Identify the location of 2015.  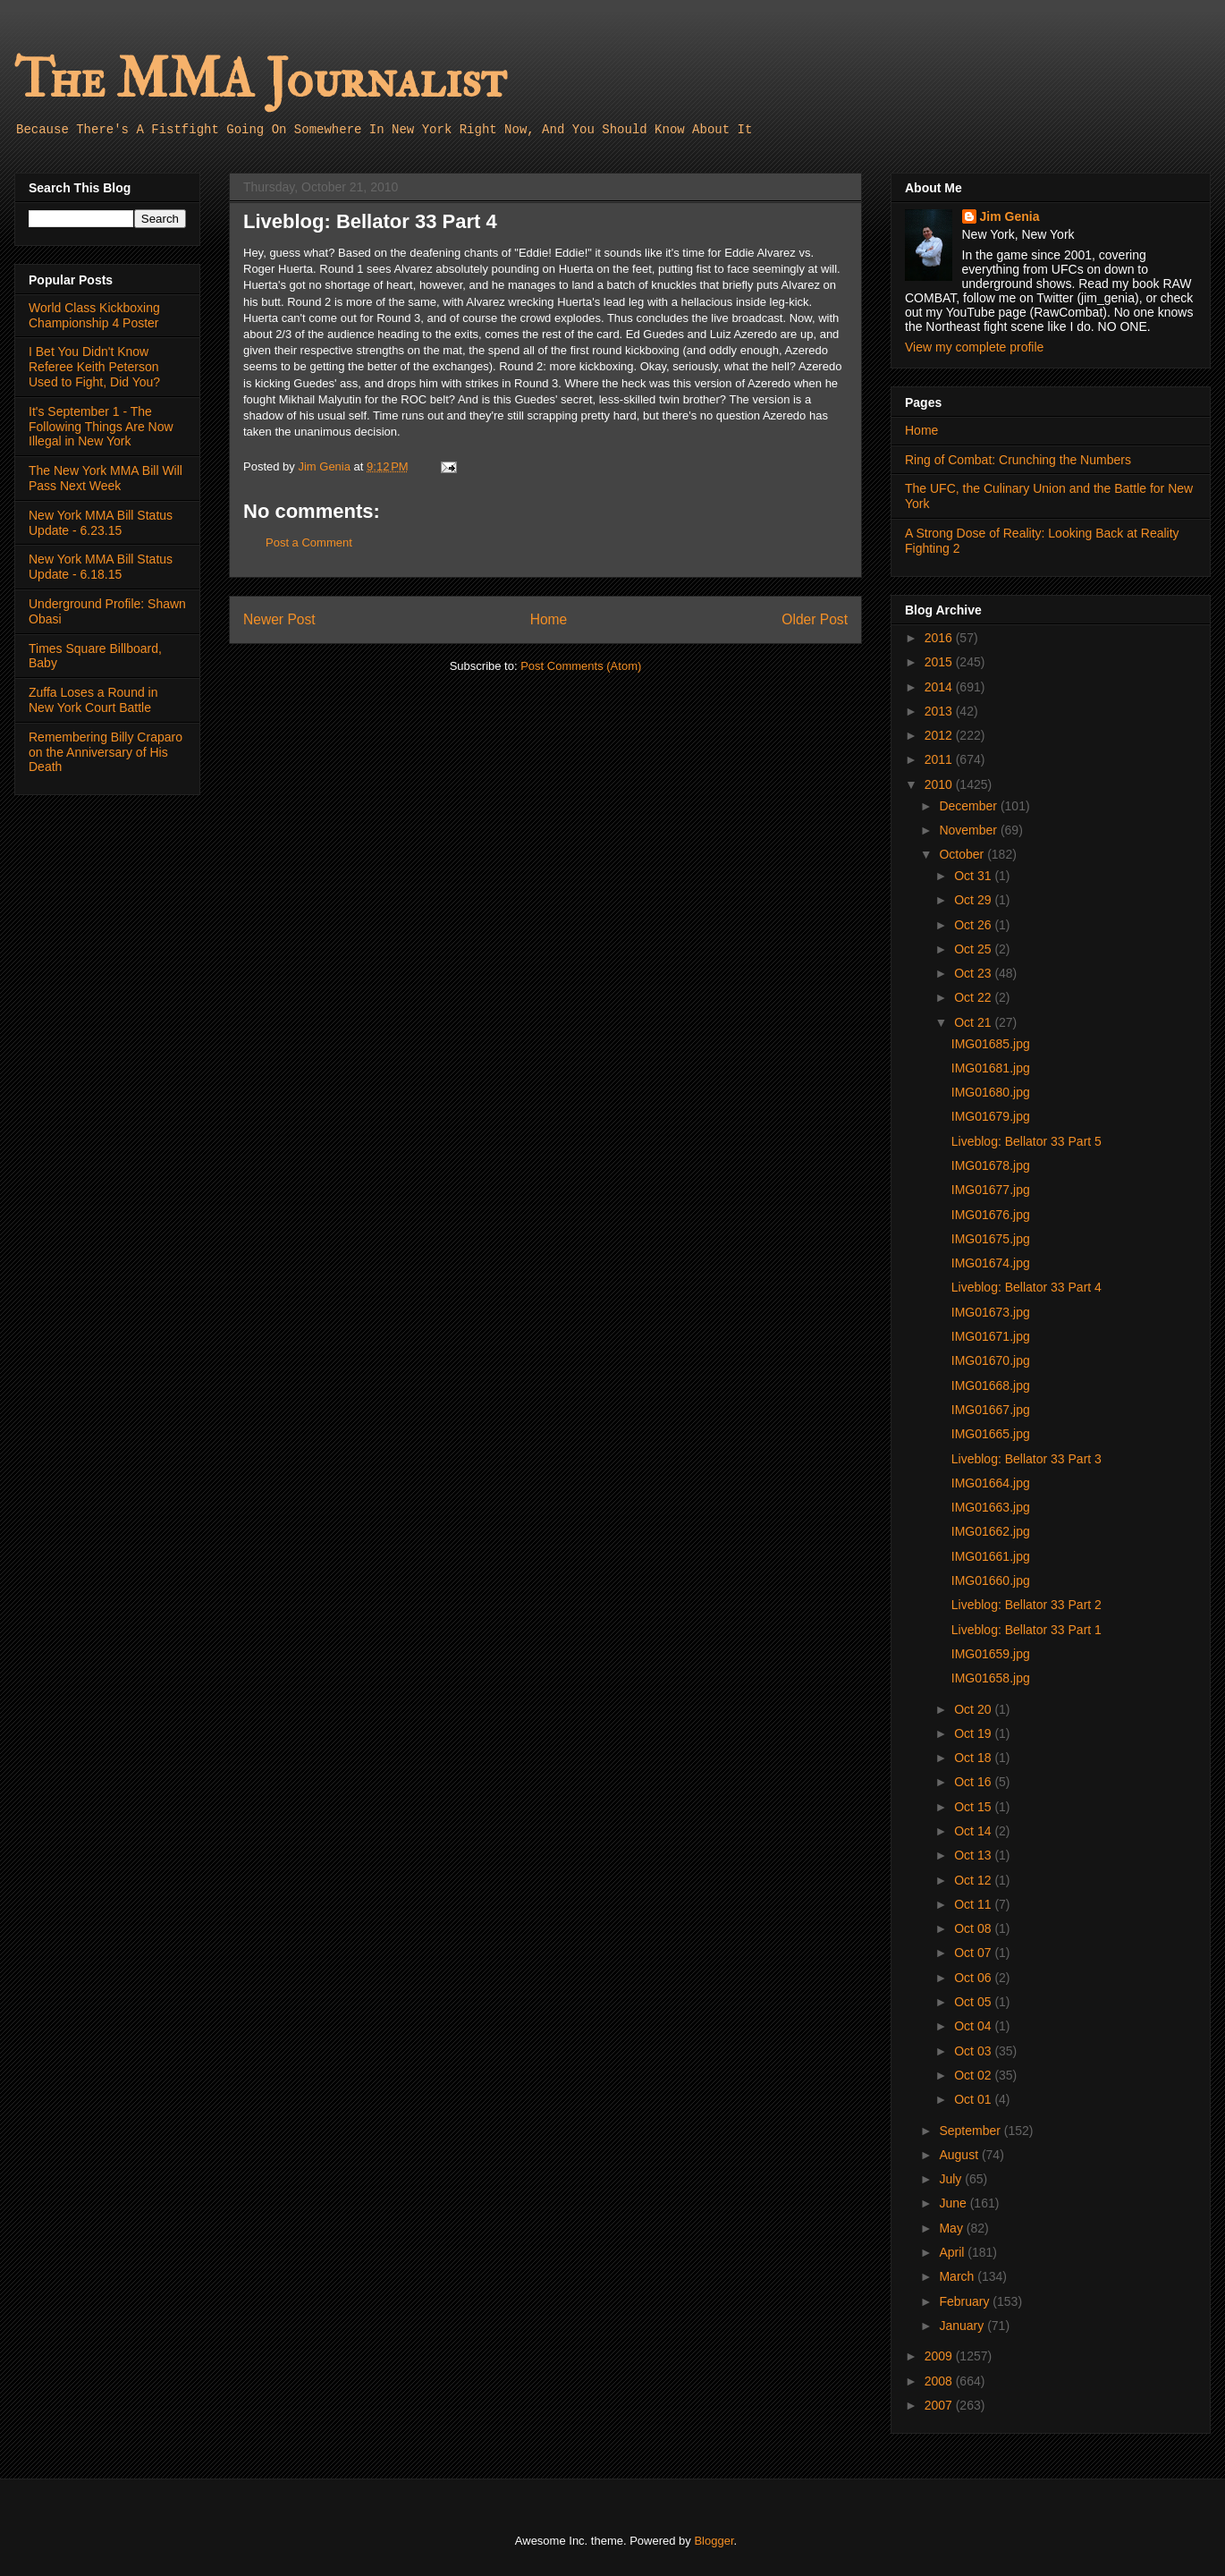
(940, 662).